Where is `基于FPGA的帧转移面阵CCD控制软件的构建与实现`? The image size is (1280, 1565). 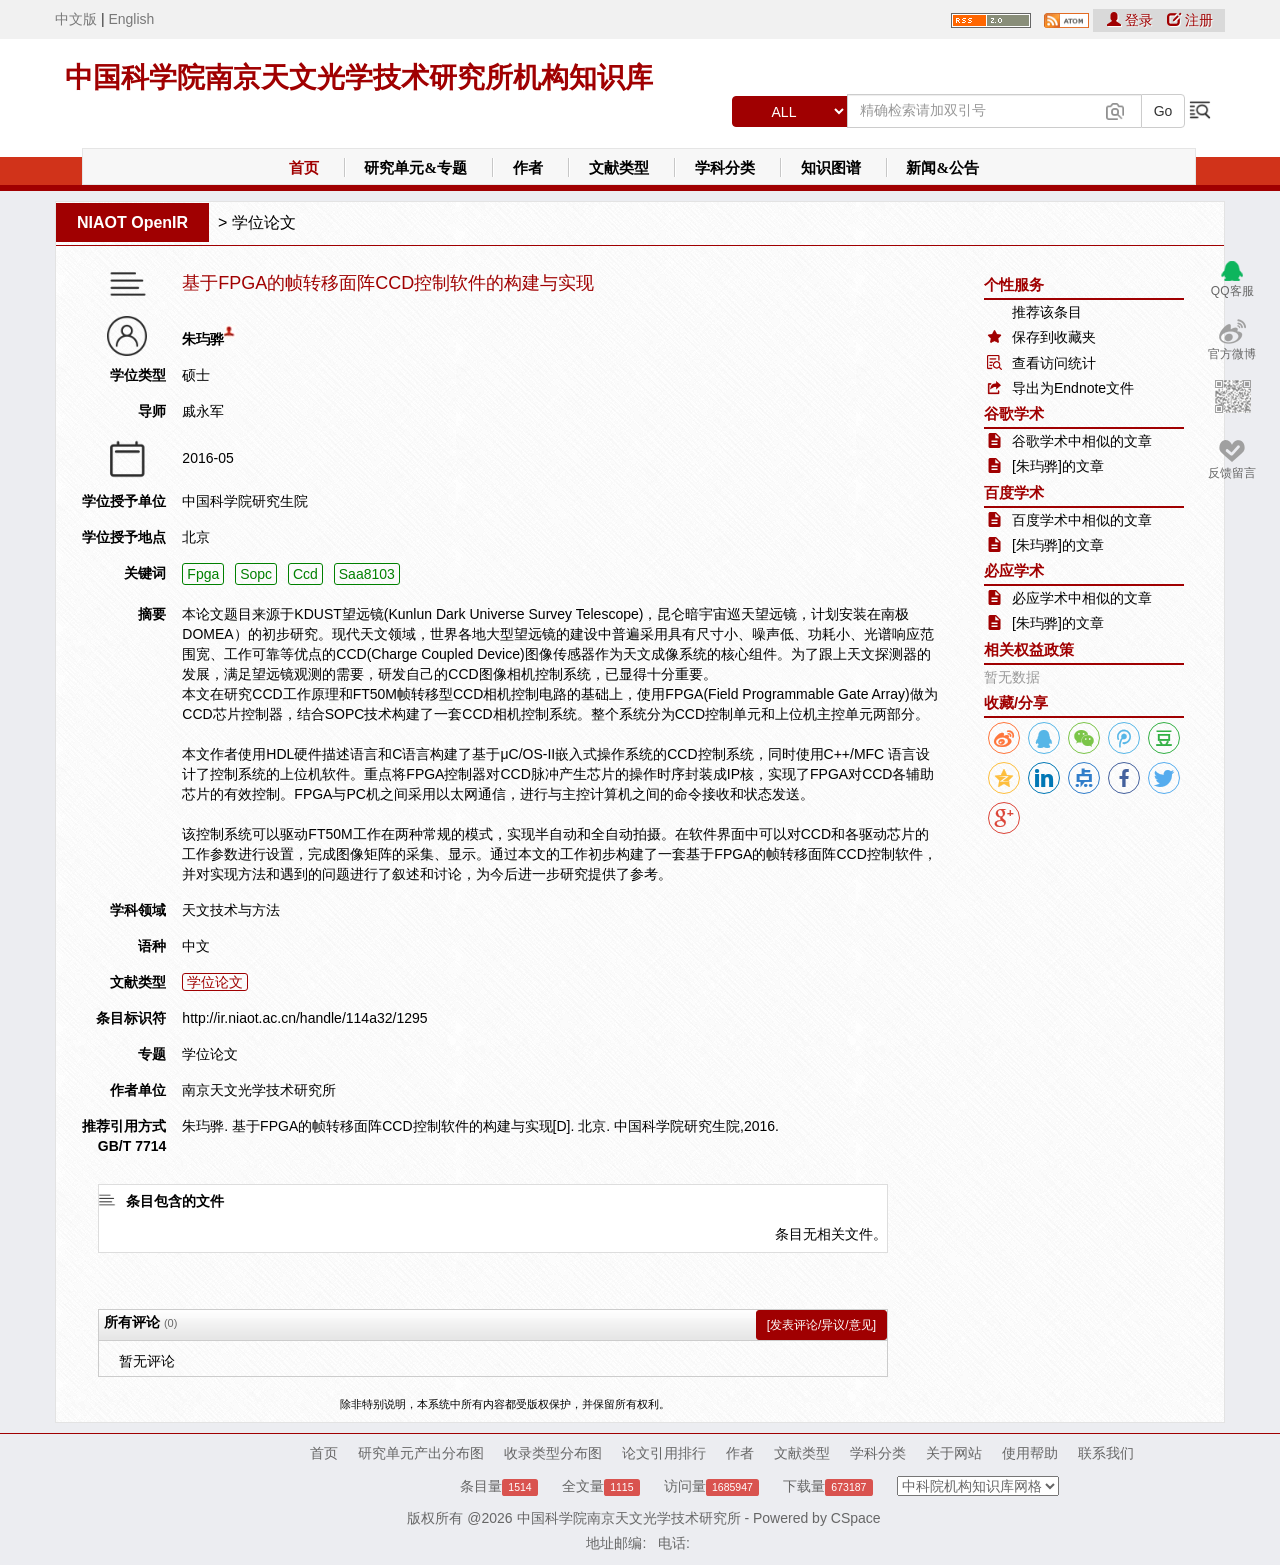
基于FPGA的帧转移面阵CCD控制软件的构建与实现 is located at coordinates (388, 283).